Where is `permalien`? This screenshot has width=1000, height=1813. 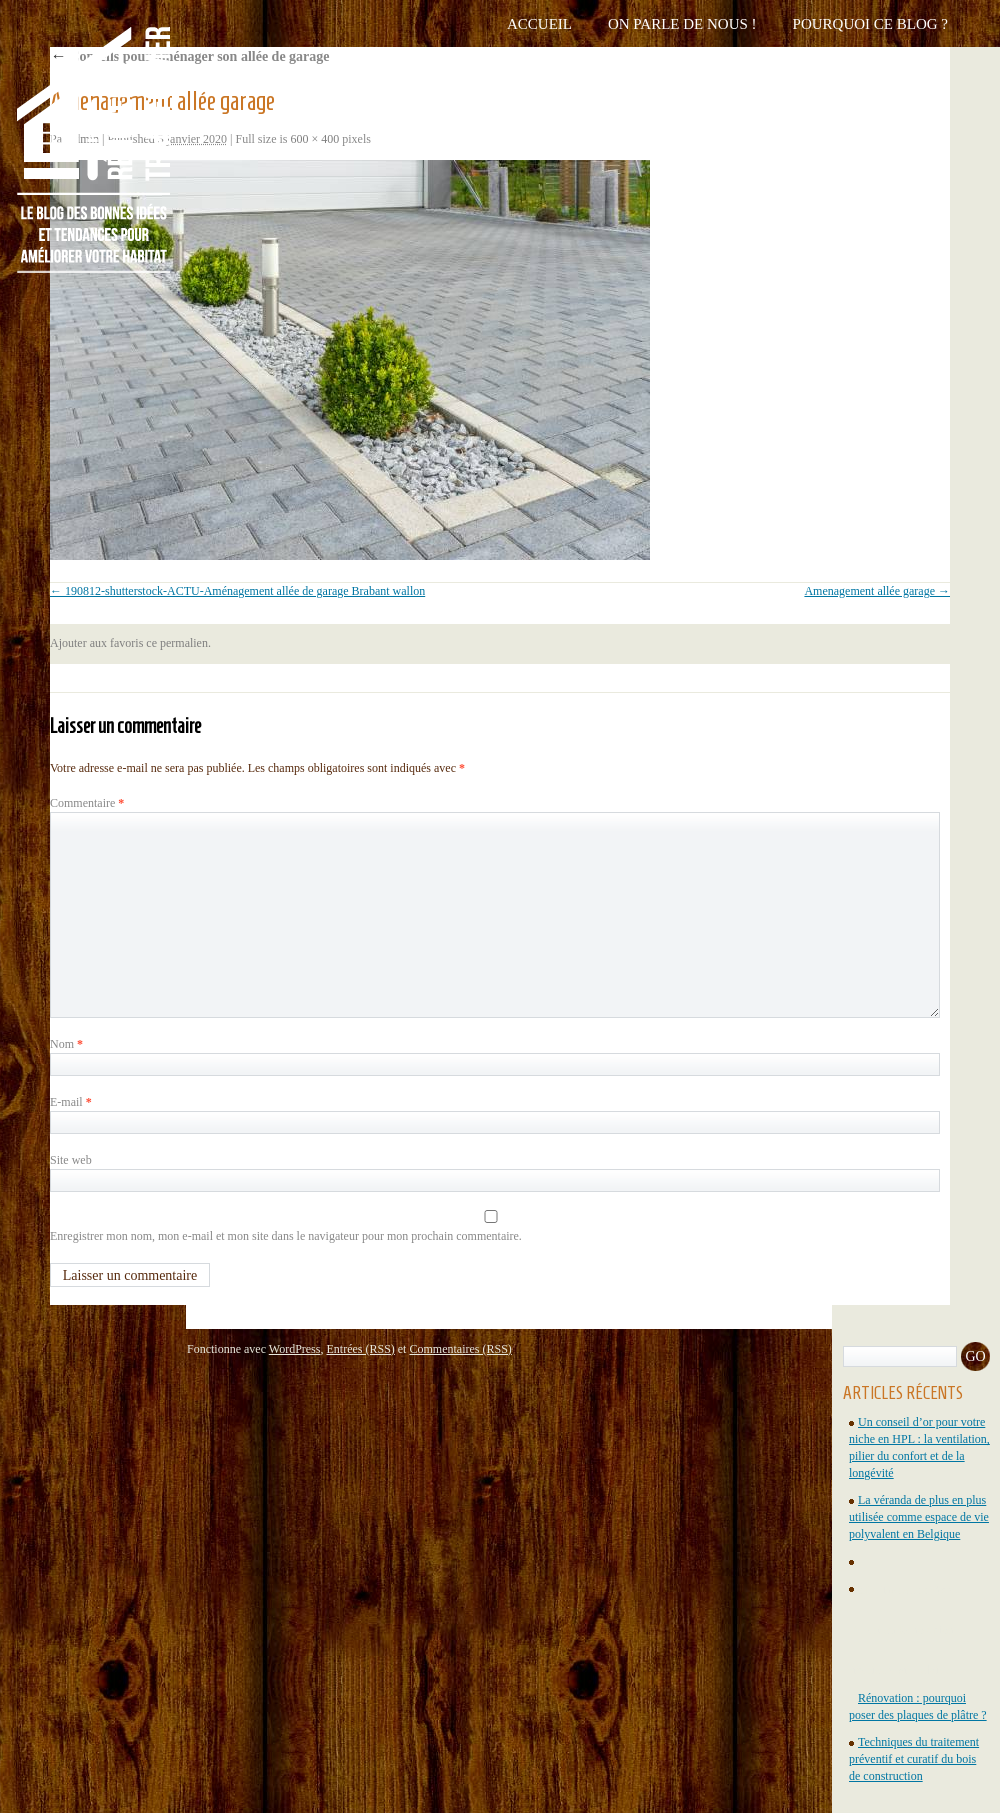
permalien is located at coordinates (184, 643).